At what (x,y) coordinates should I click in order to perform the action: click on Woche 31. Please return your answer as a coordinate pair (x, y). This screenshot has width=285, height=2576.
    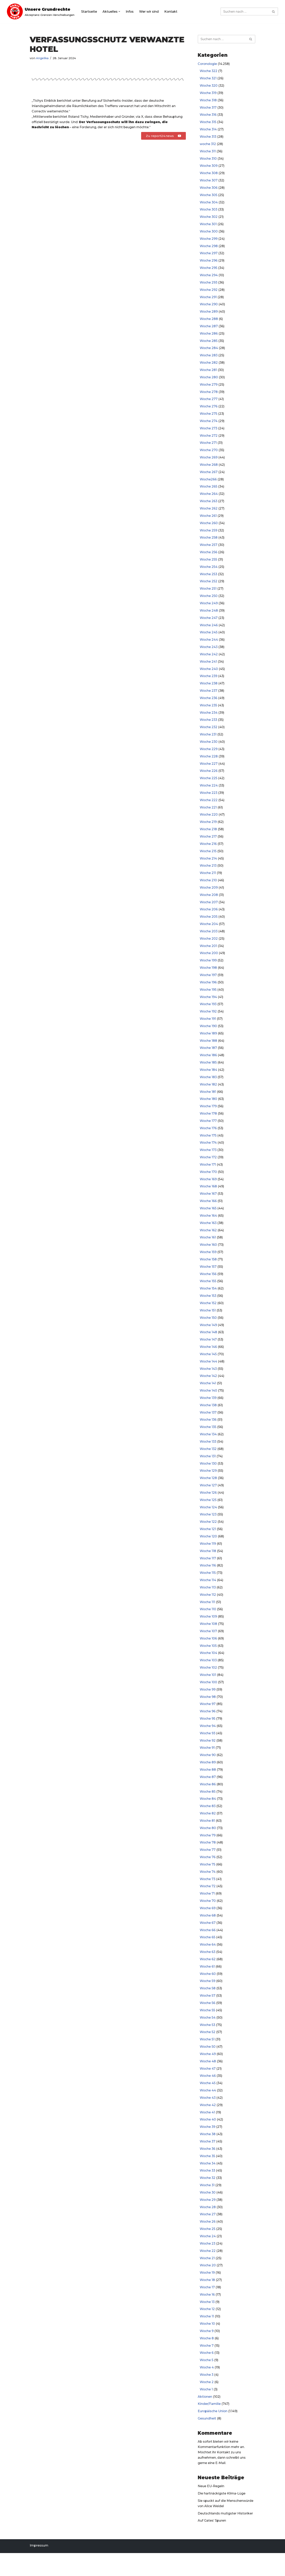
    Looking at the image, I should click on (207, 2205).